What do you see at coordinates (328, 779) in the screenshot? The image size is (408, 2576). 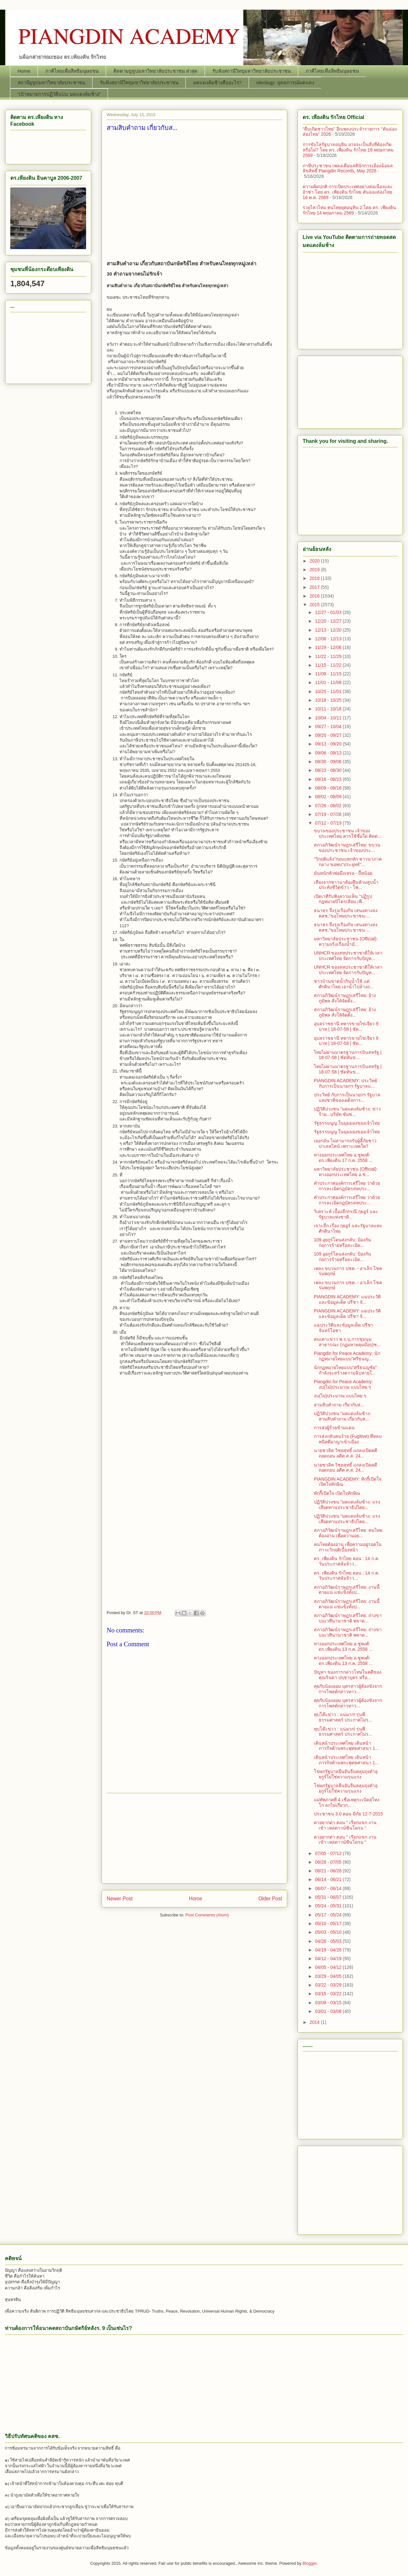 I see `08/16 - 08/23` at bounding box center [328, 779].